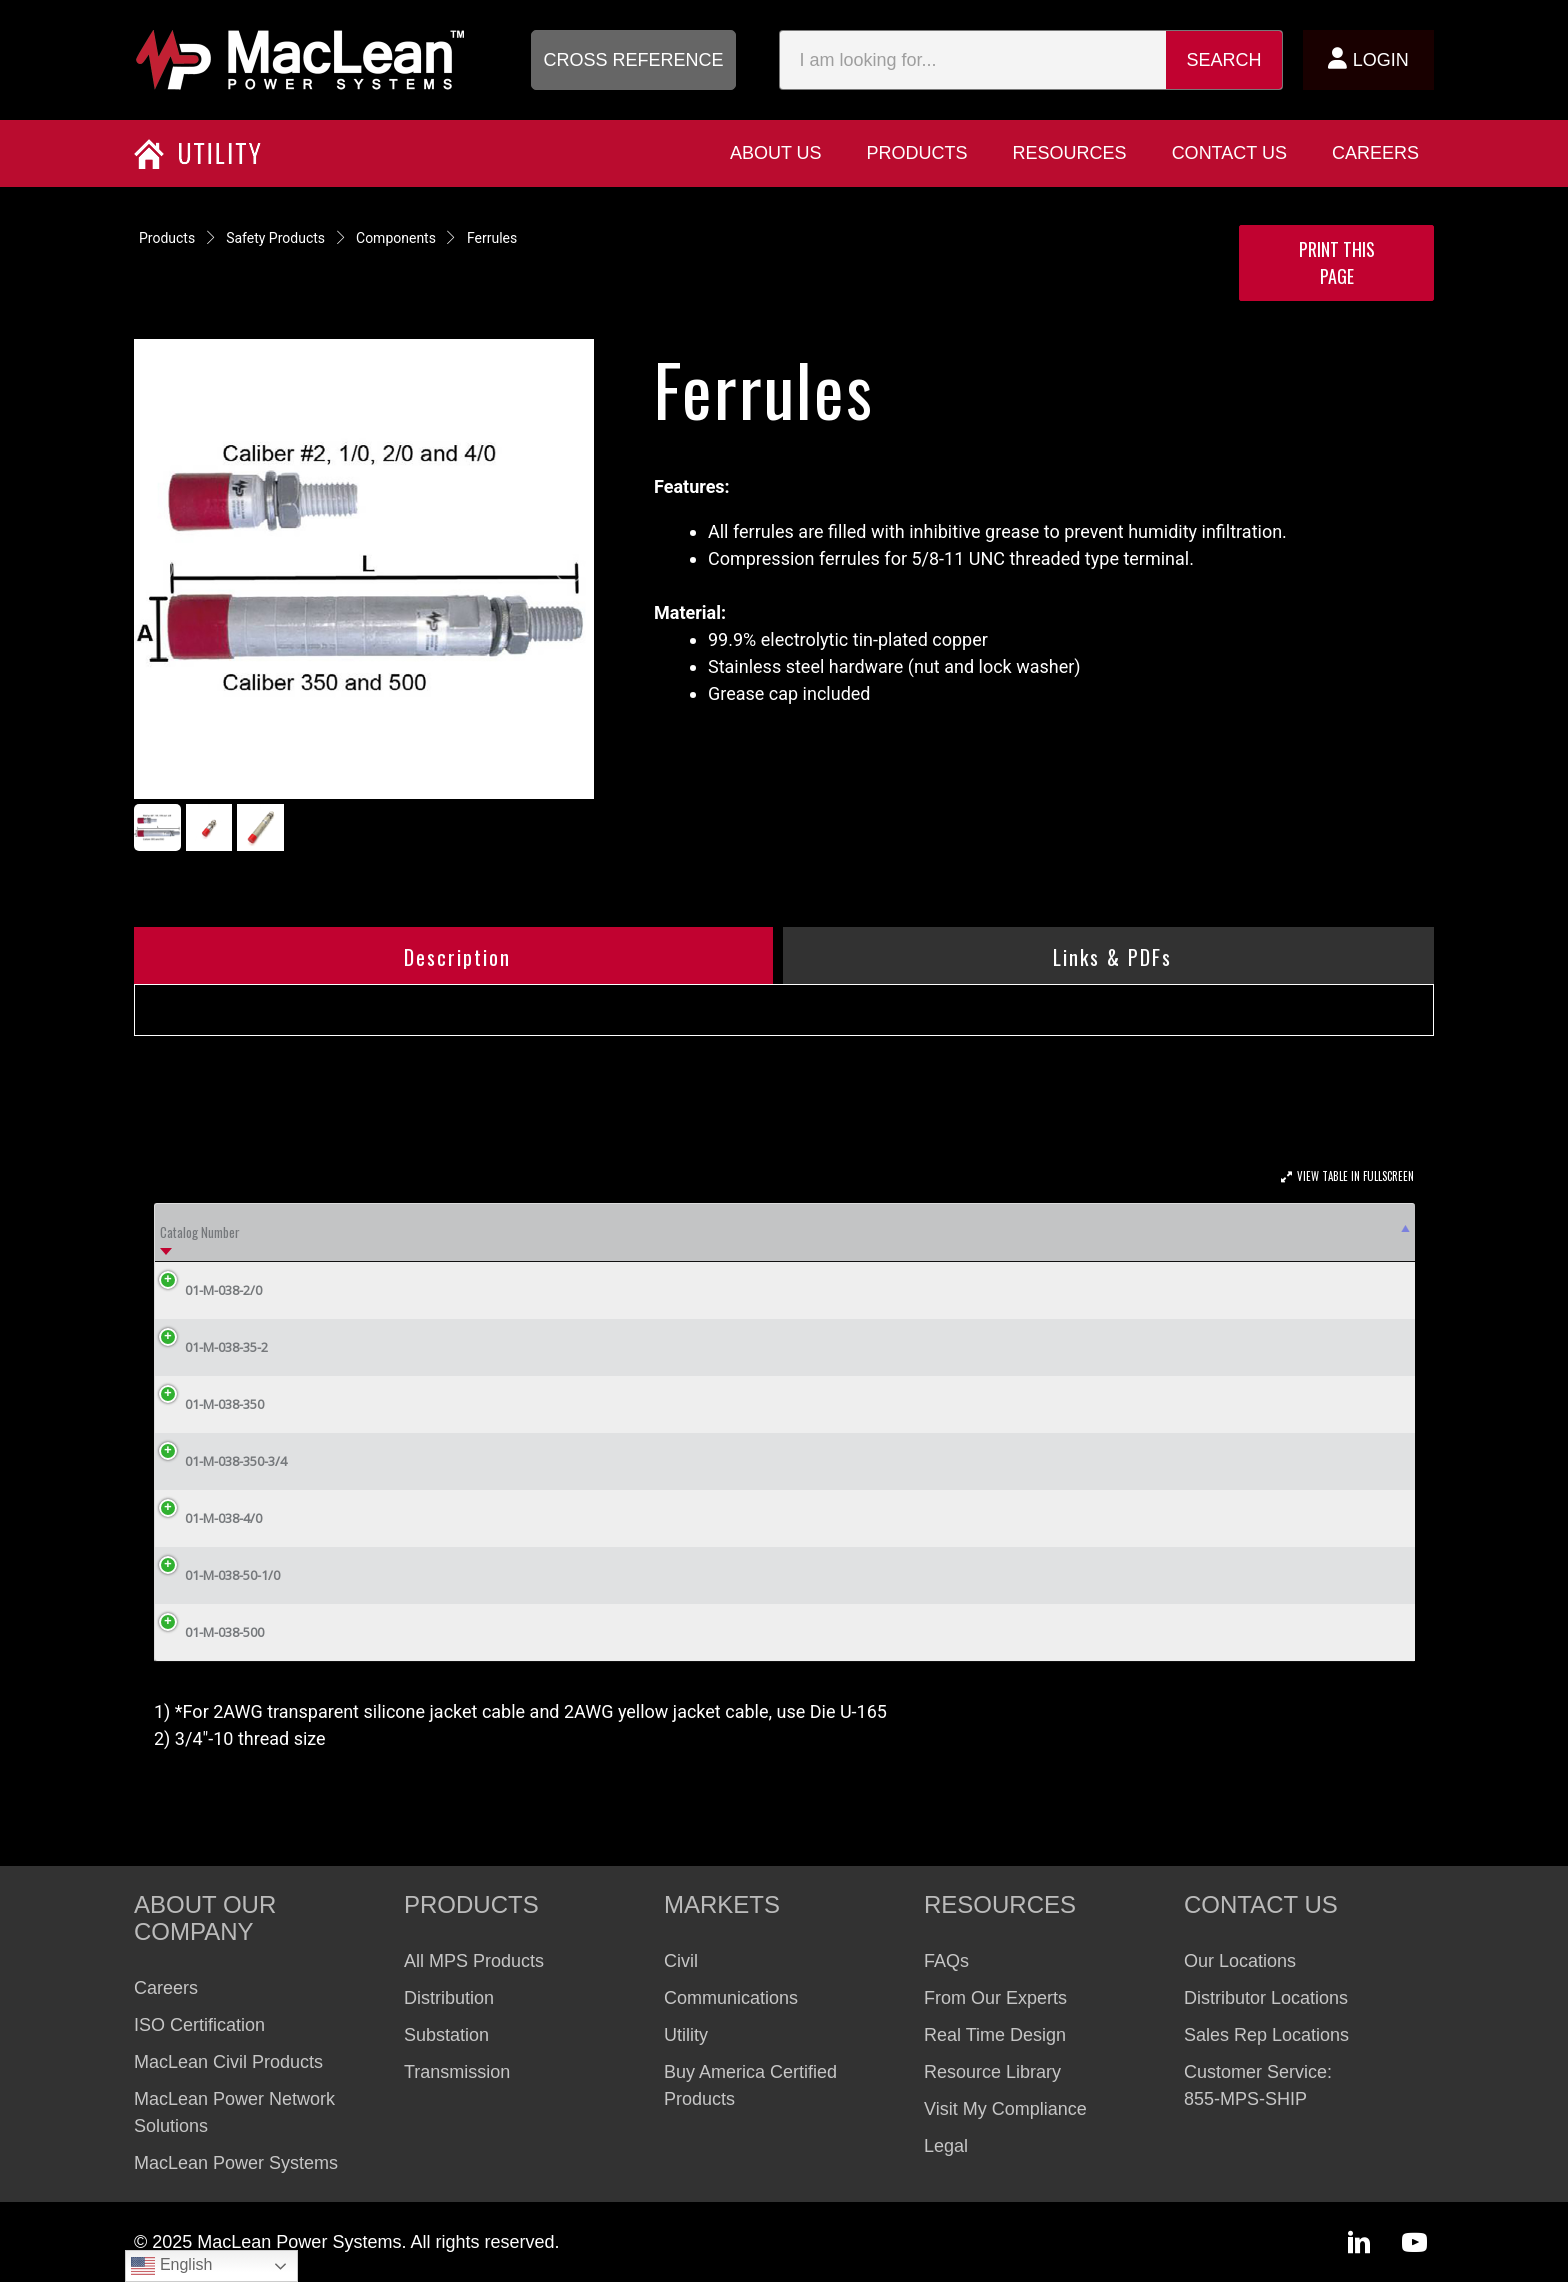 Image resolution: width=1568 pixels, height=2282 pixels. Describe the element at coordinates (217, 1575) in the screenshot. I see `01-M-038-50-1/0` at that location.